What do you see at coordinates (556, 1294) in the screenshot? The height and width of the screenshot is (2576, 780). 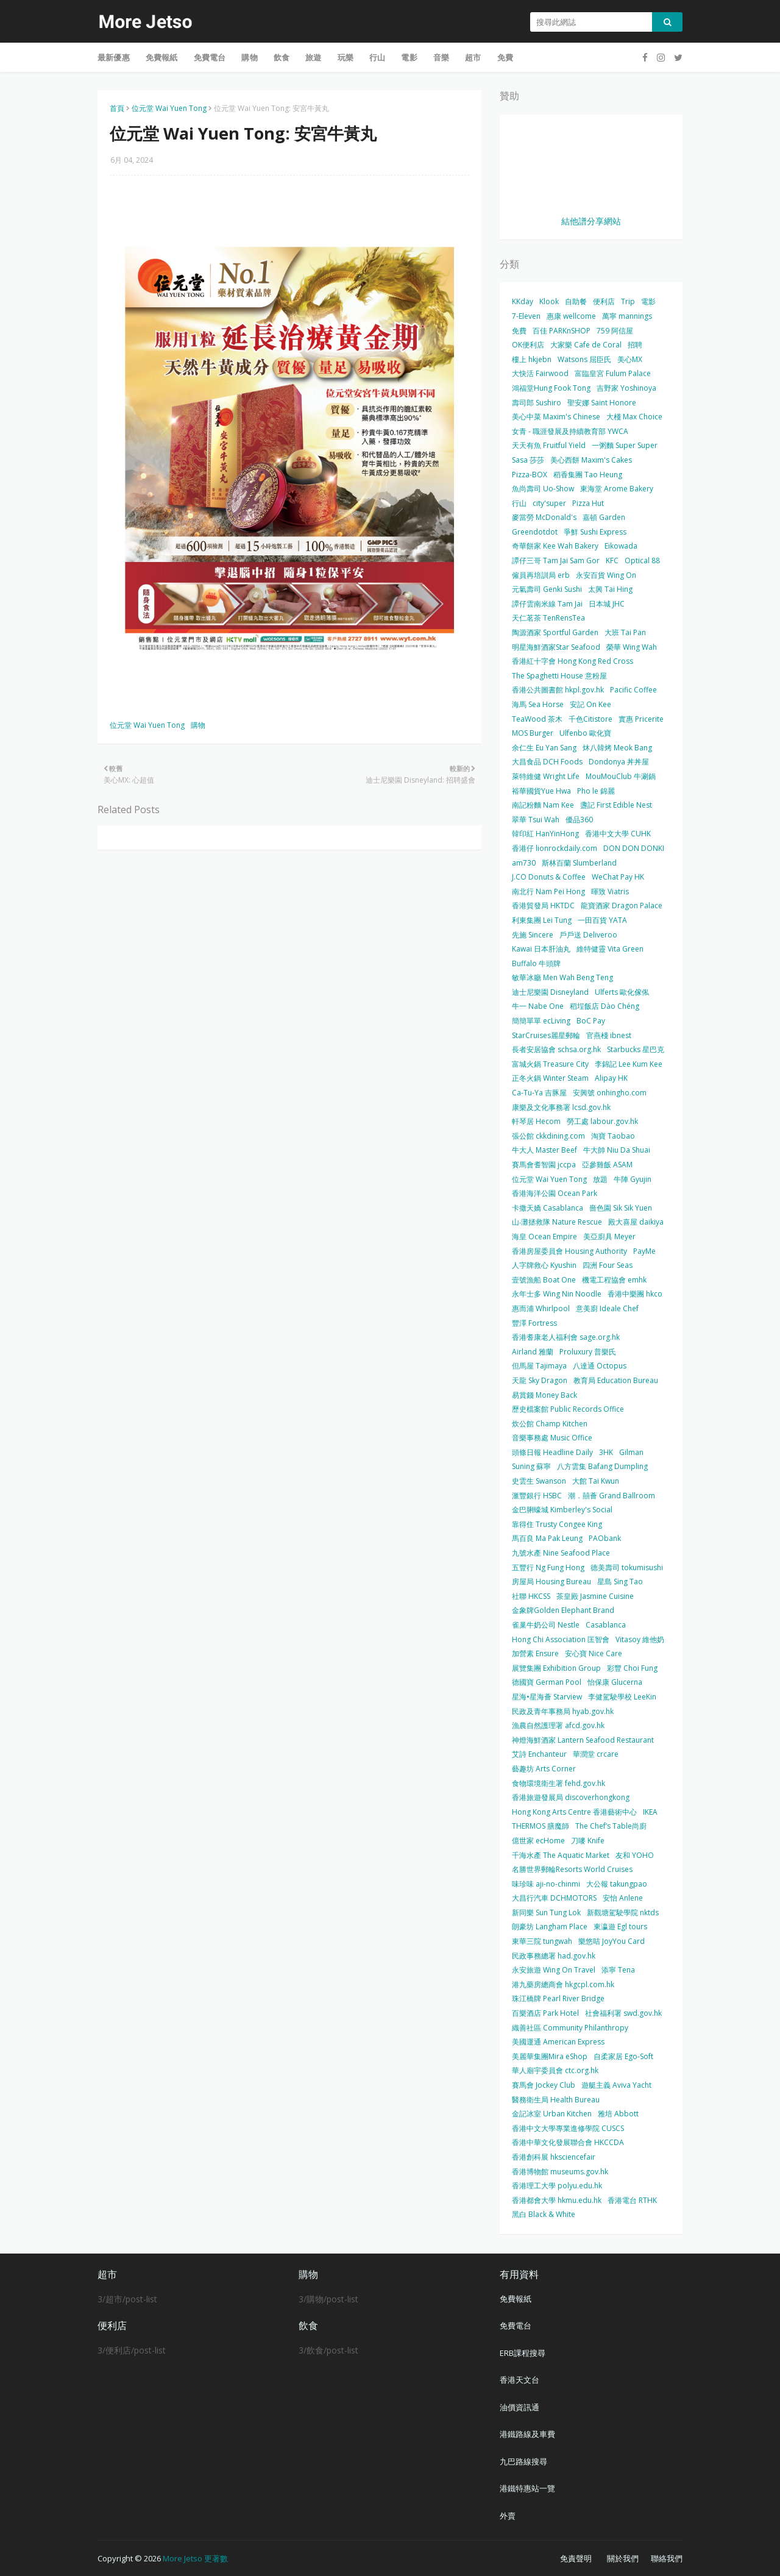 I see `永年士多 Wing Nin Noodle` at bounding box center [556, 1294].